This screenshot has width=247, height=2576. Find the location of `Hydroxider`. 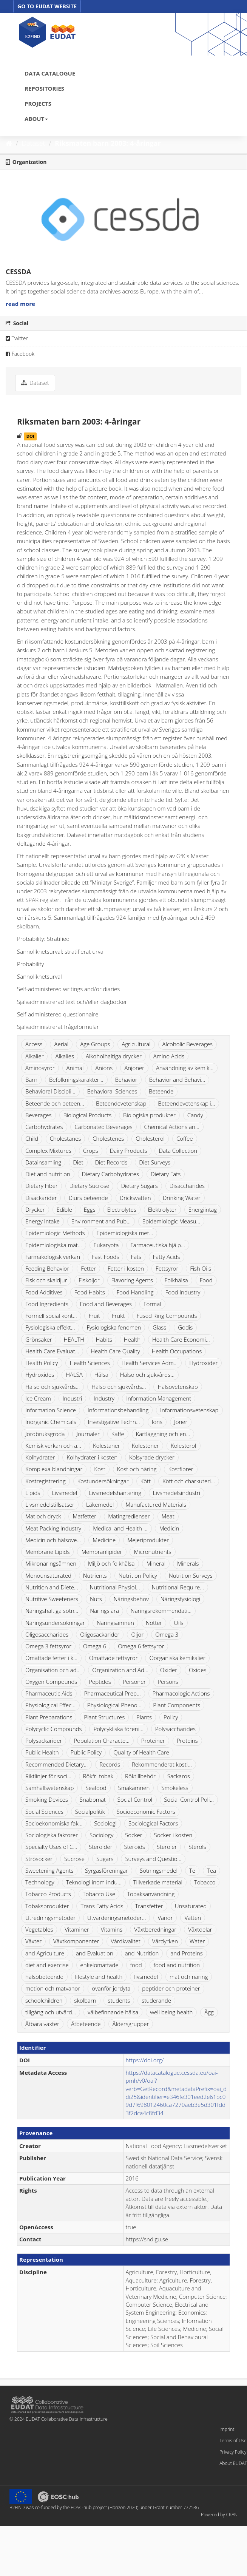

Hydroxider is located at coordinates (203, 1363).